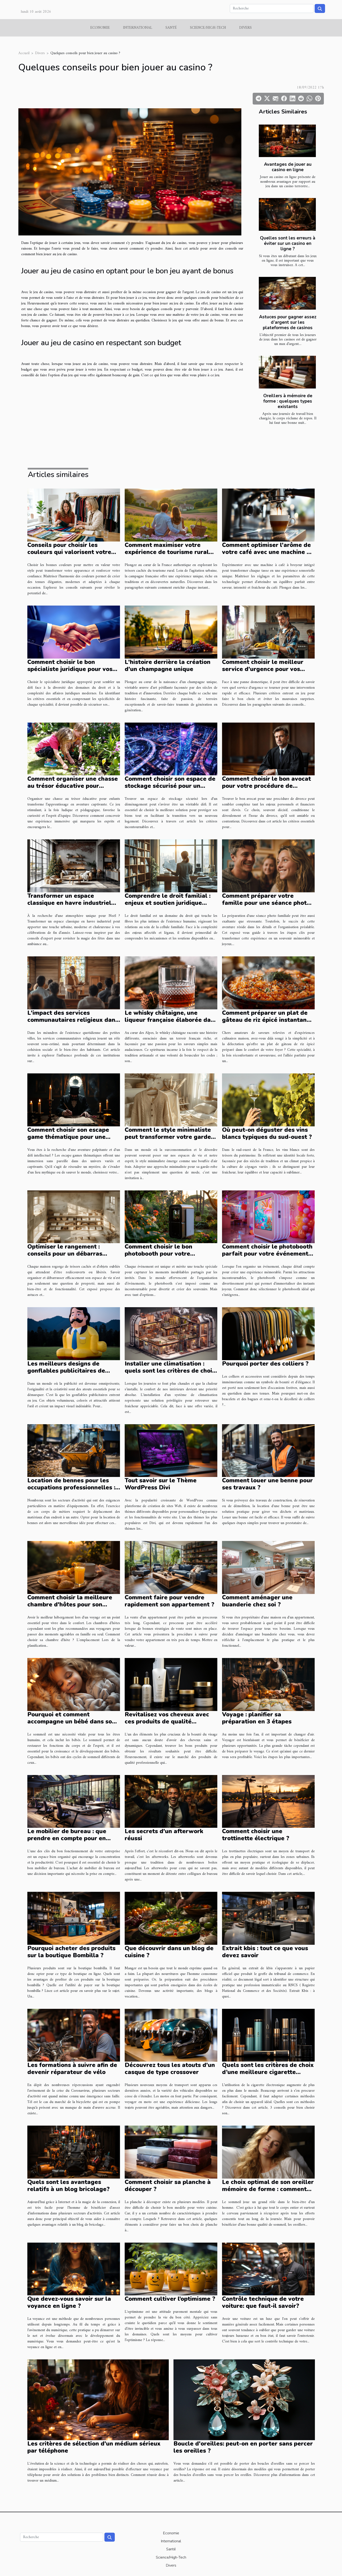 Image resolution: width=342 pixels, height=2576 pixels. What do you see at coordinates (167, 903) in the screenshot?
I see `Comprendre le droit familial : enjeux et soutien juridique disponible` at bounding box center [167, 903].